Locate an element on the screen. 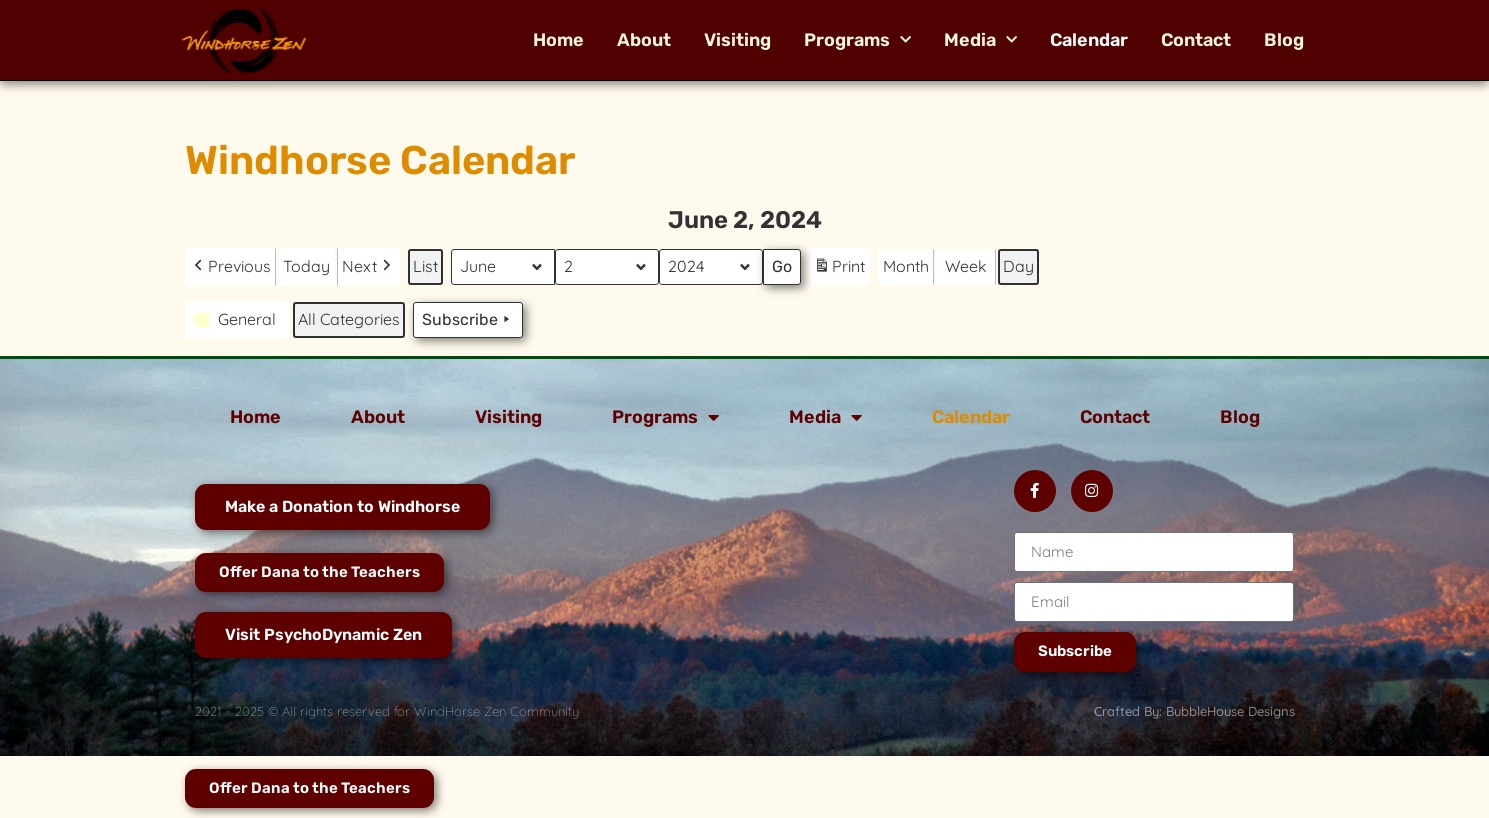 This screenshot has height=818, width=1489. Day [button] is located at coordinates (1018, 266).